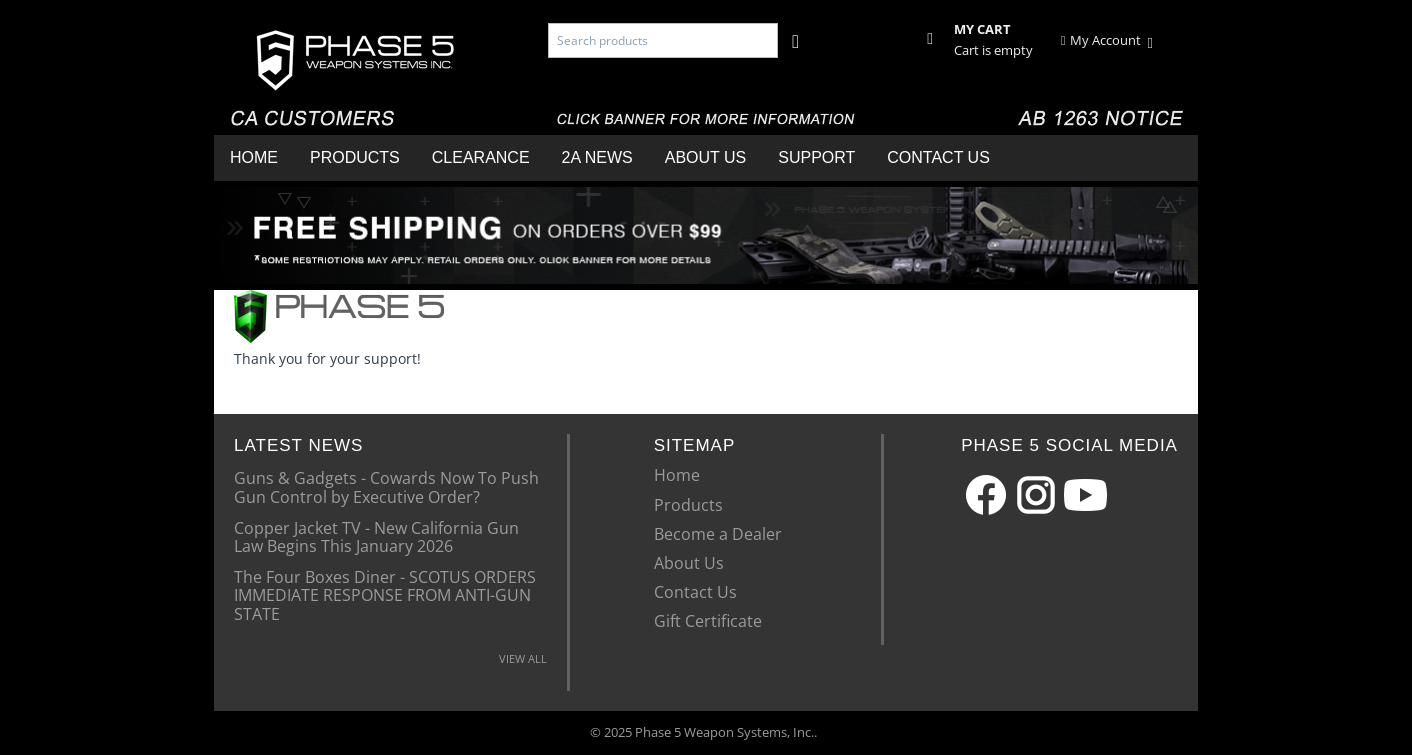  Describe the element at coordinates (385, 594) in the screenshot. I see `The Four Boxes Diner - SCOTUS ORDERS IMMEDIATE RESPONSE FROM ANTI-GUN STATE` at that location.